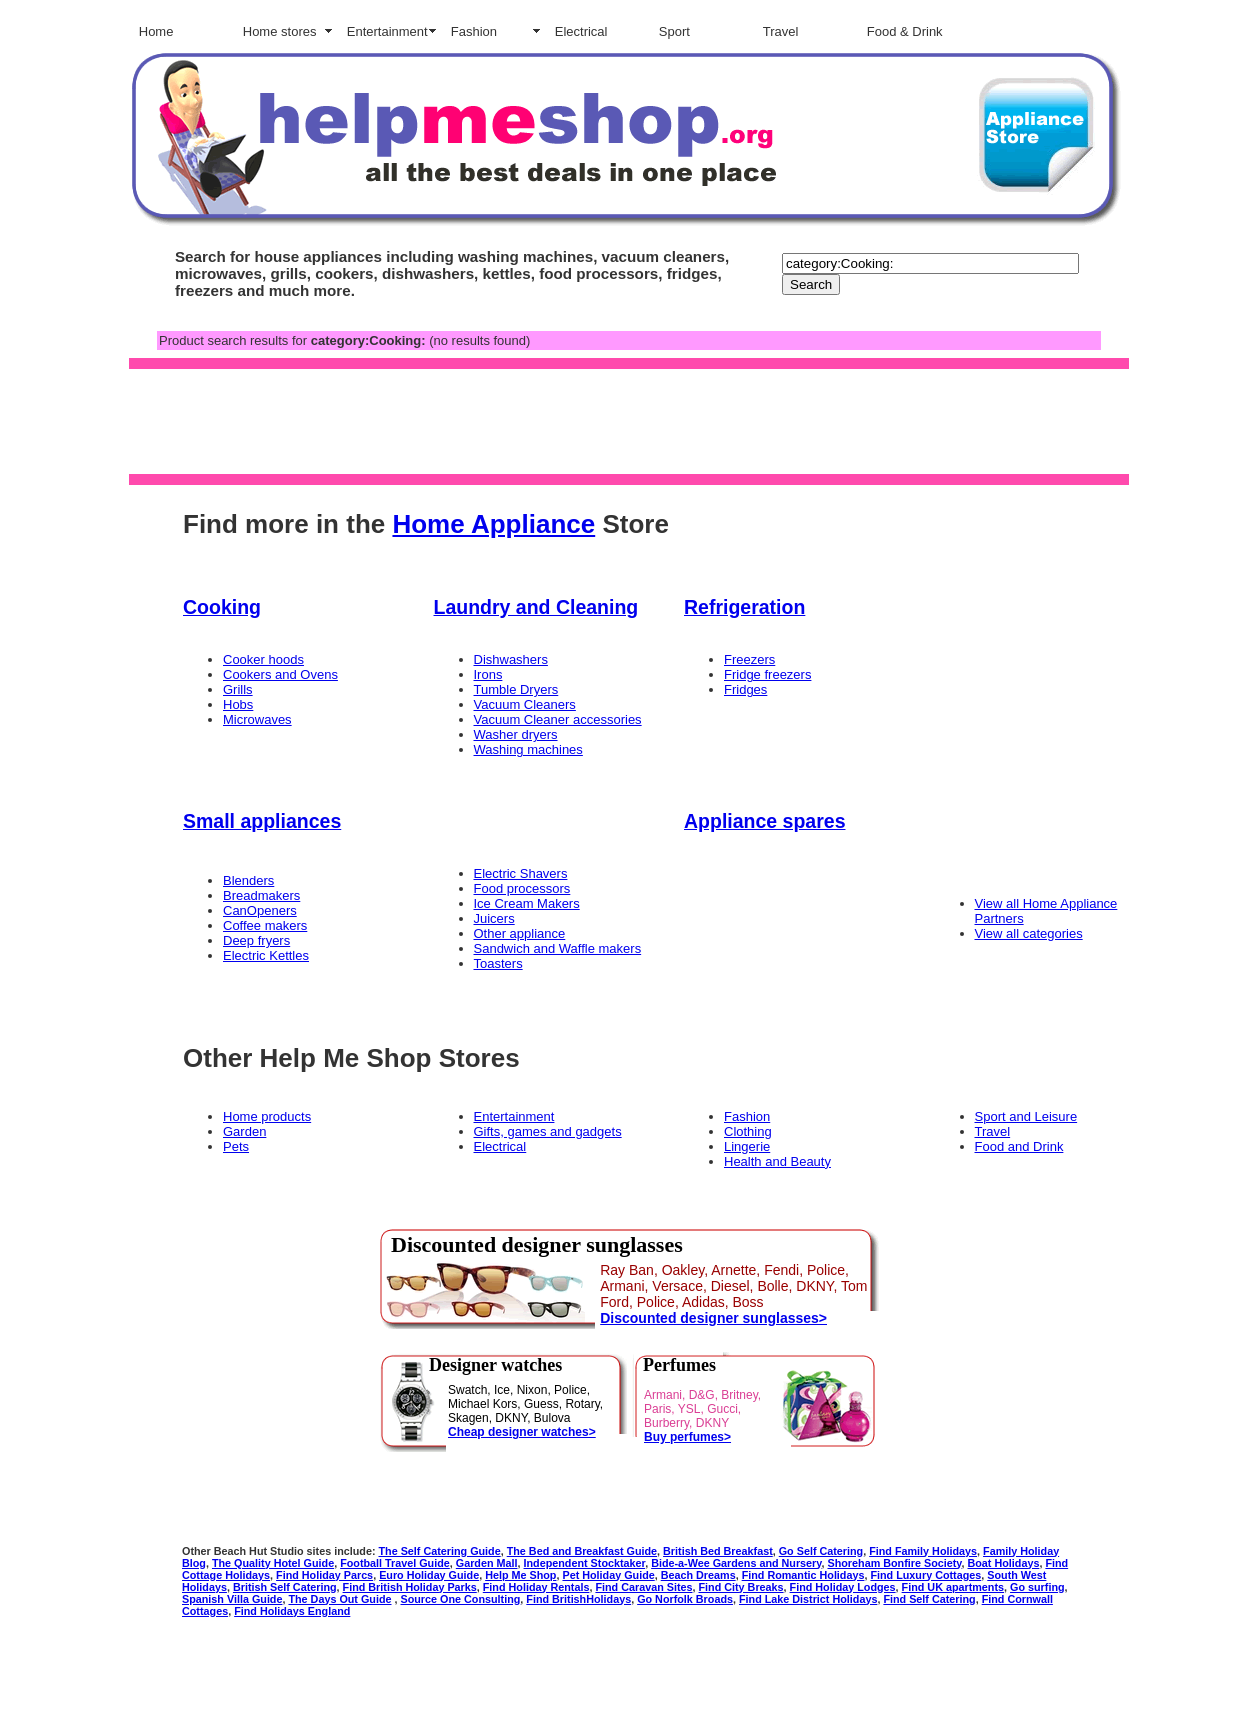 The width and height of the screenshot is (1258, 1714). I want to click on Cooking, so click(222, 607).